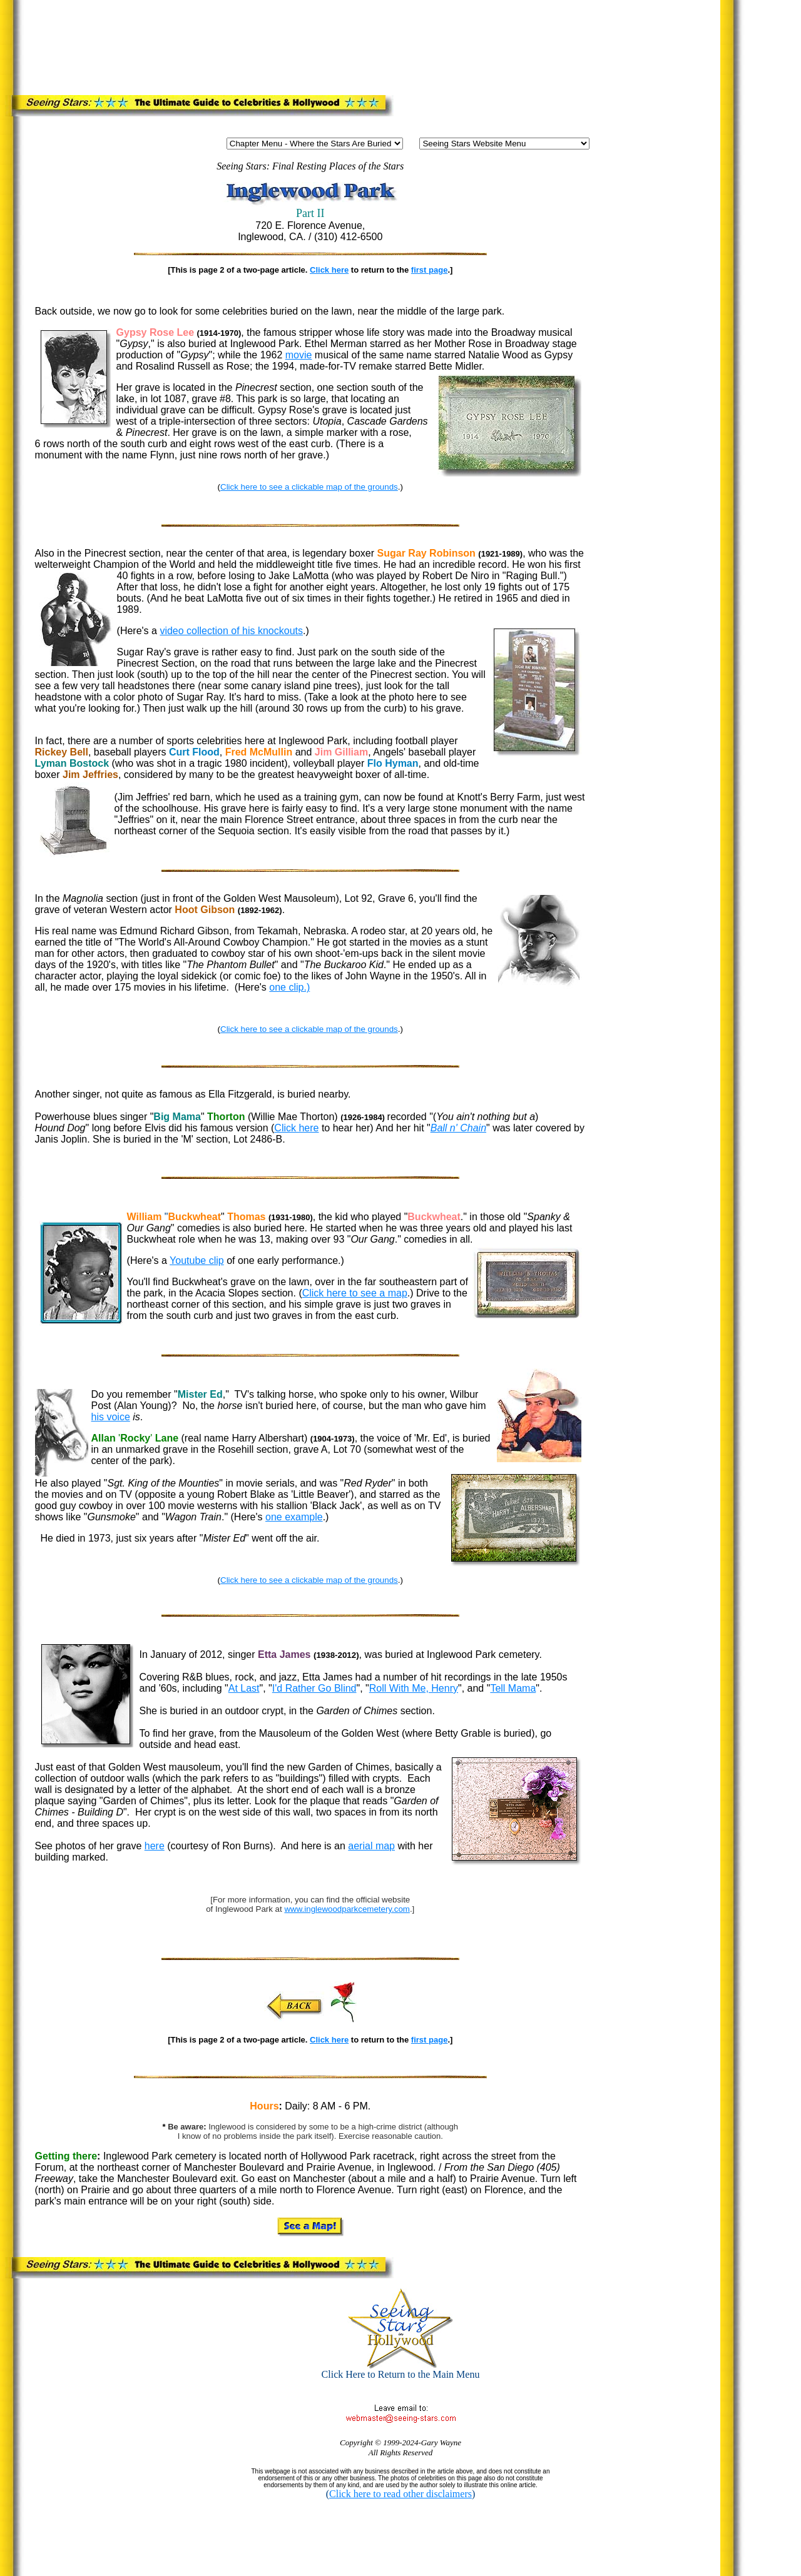 The image size is (801, 2576). Describe the element at coordinates (155, 1846) in the screenshot. I see `here` at that location.